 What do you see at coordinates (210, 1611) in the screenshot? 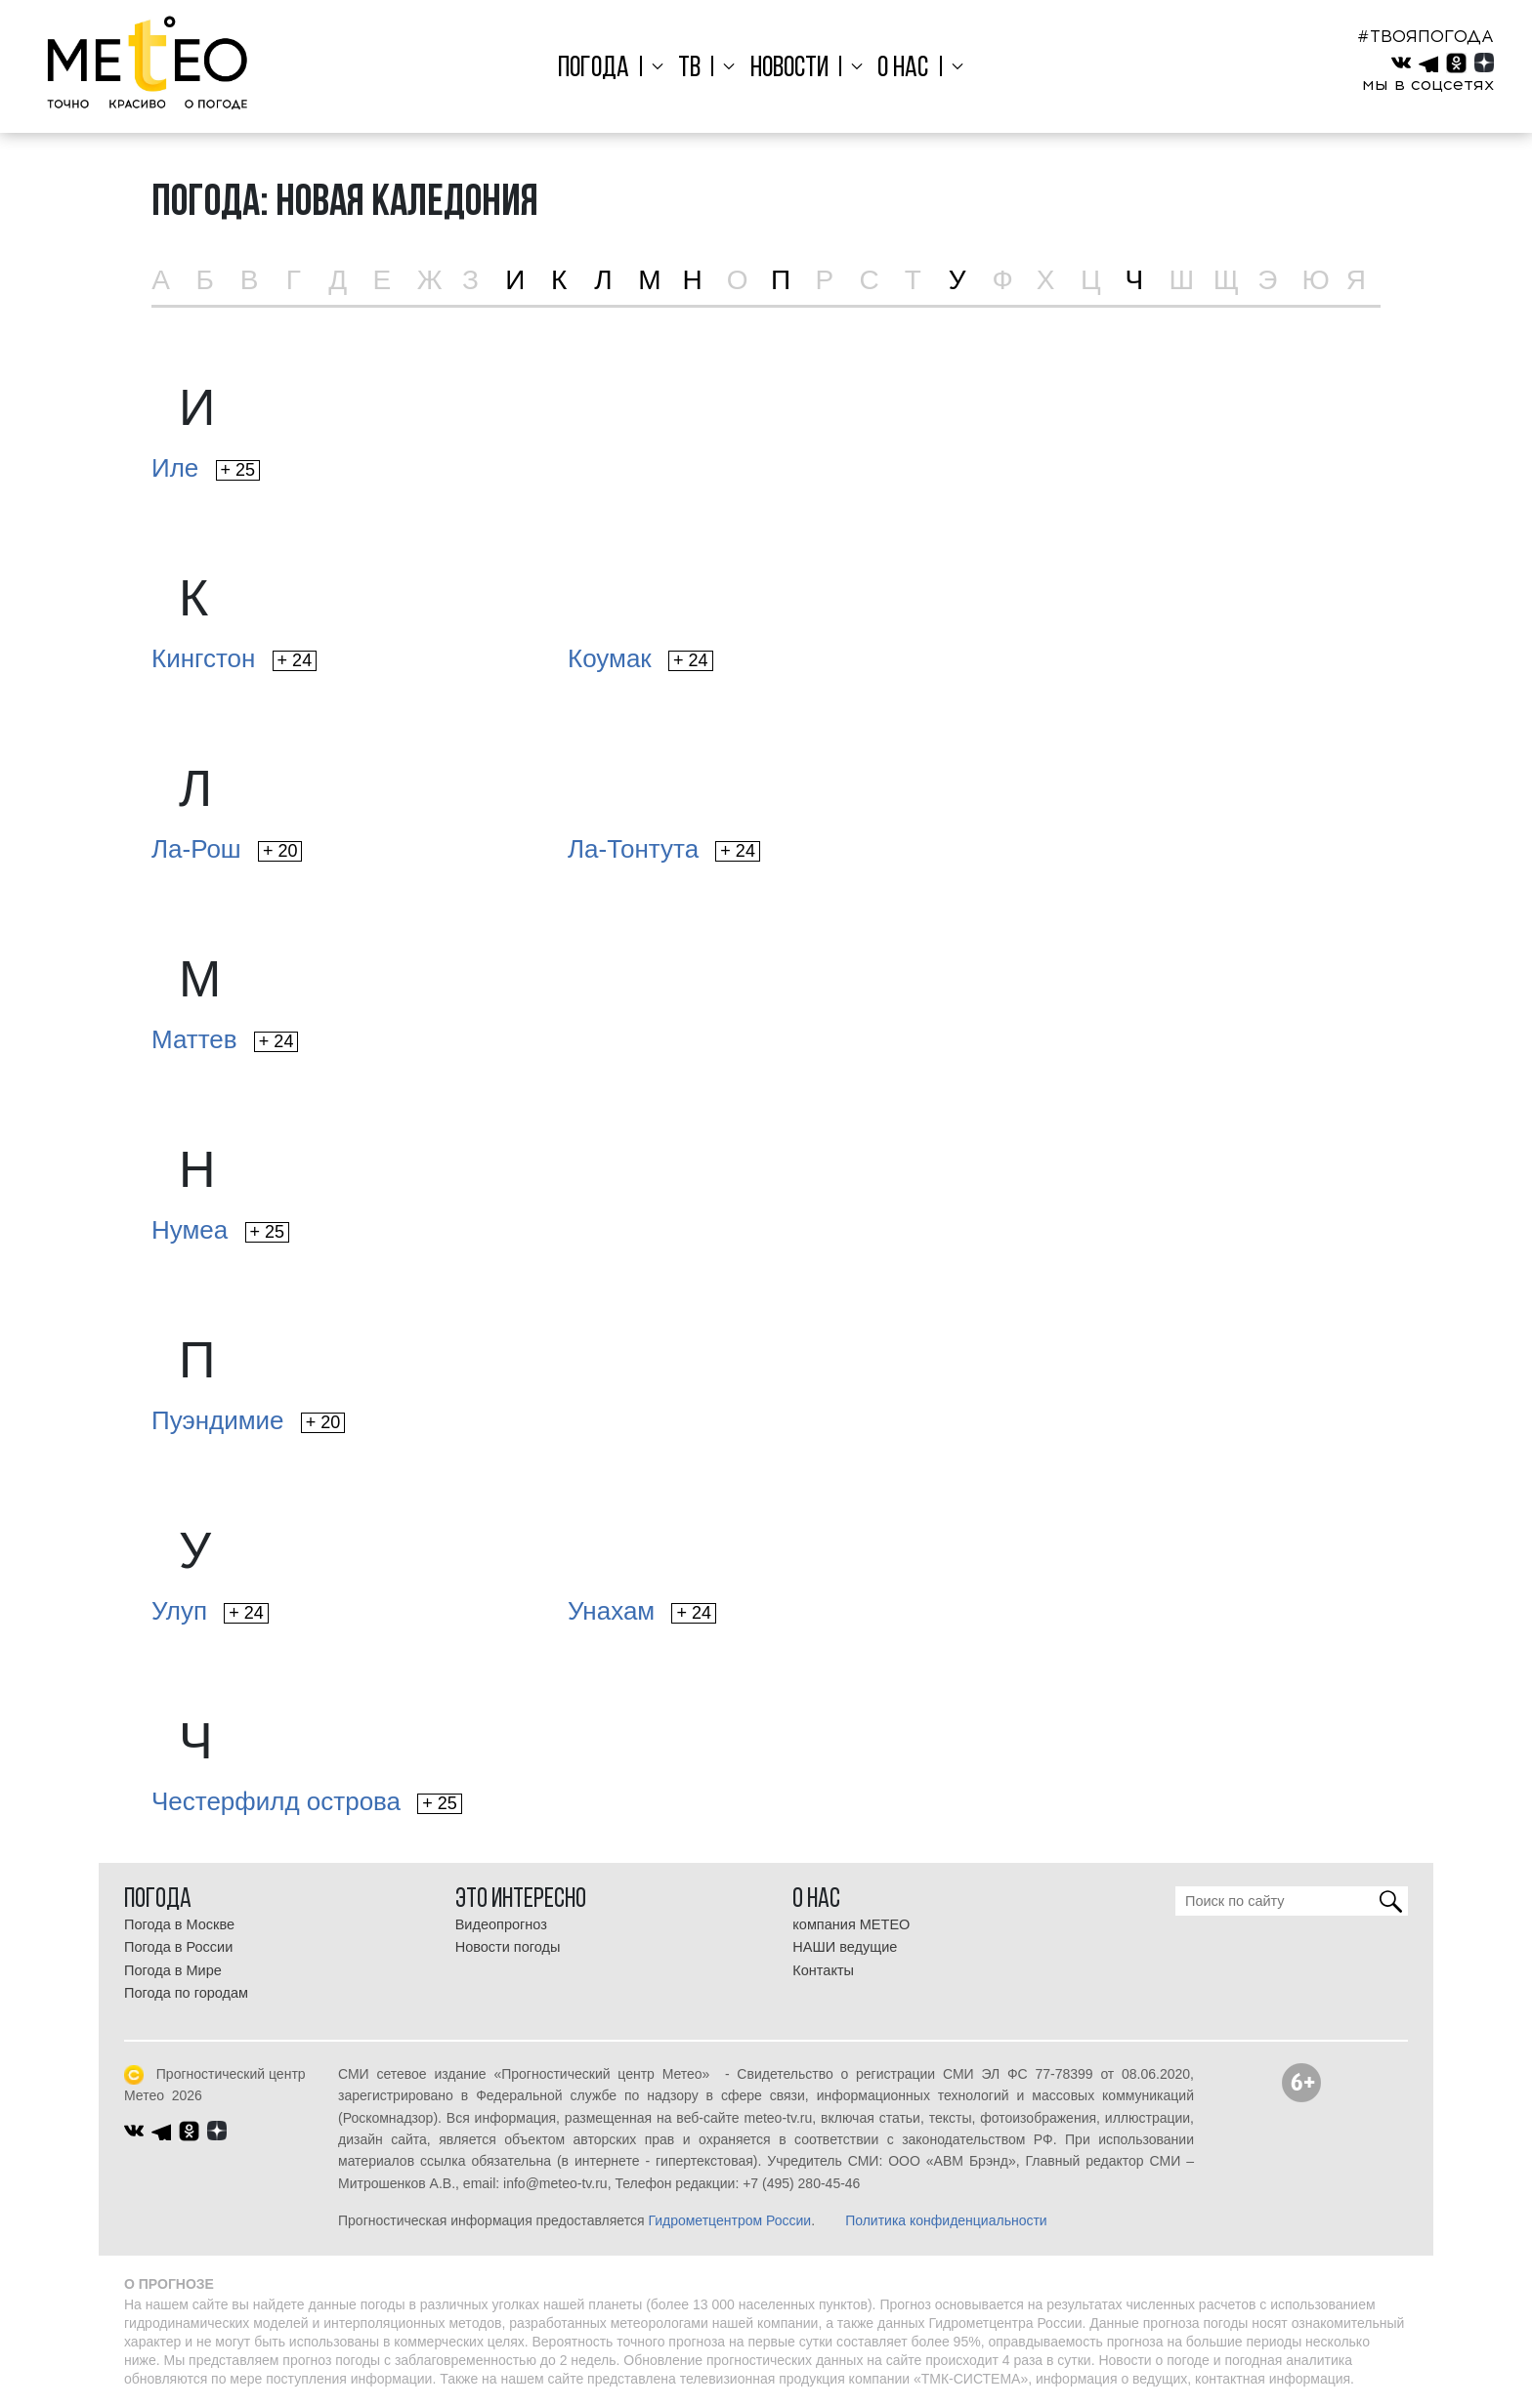
I see `Улуп` at bounding box center [210, 1611].